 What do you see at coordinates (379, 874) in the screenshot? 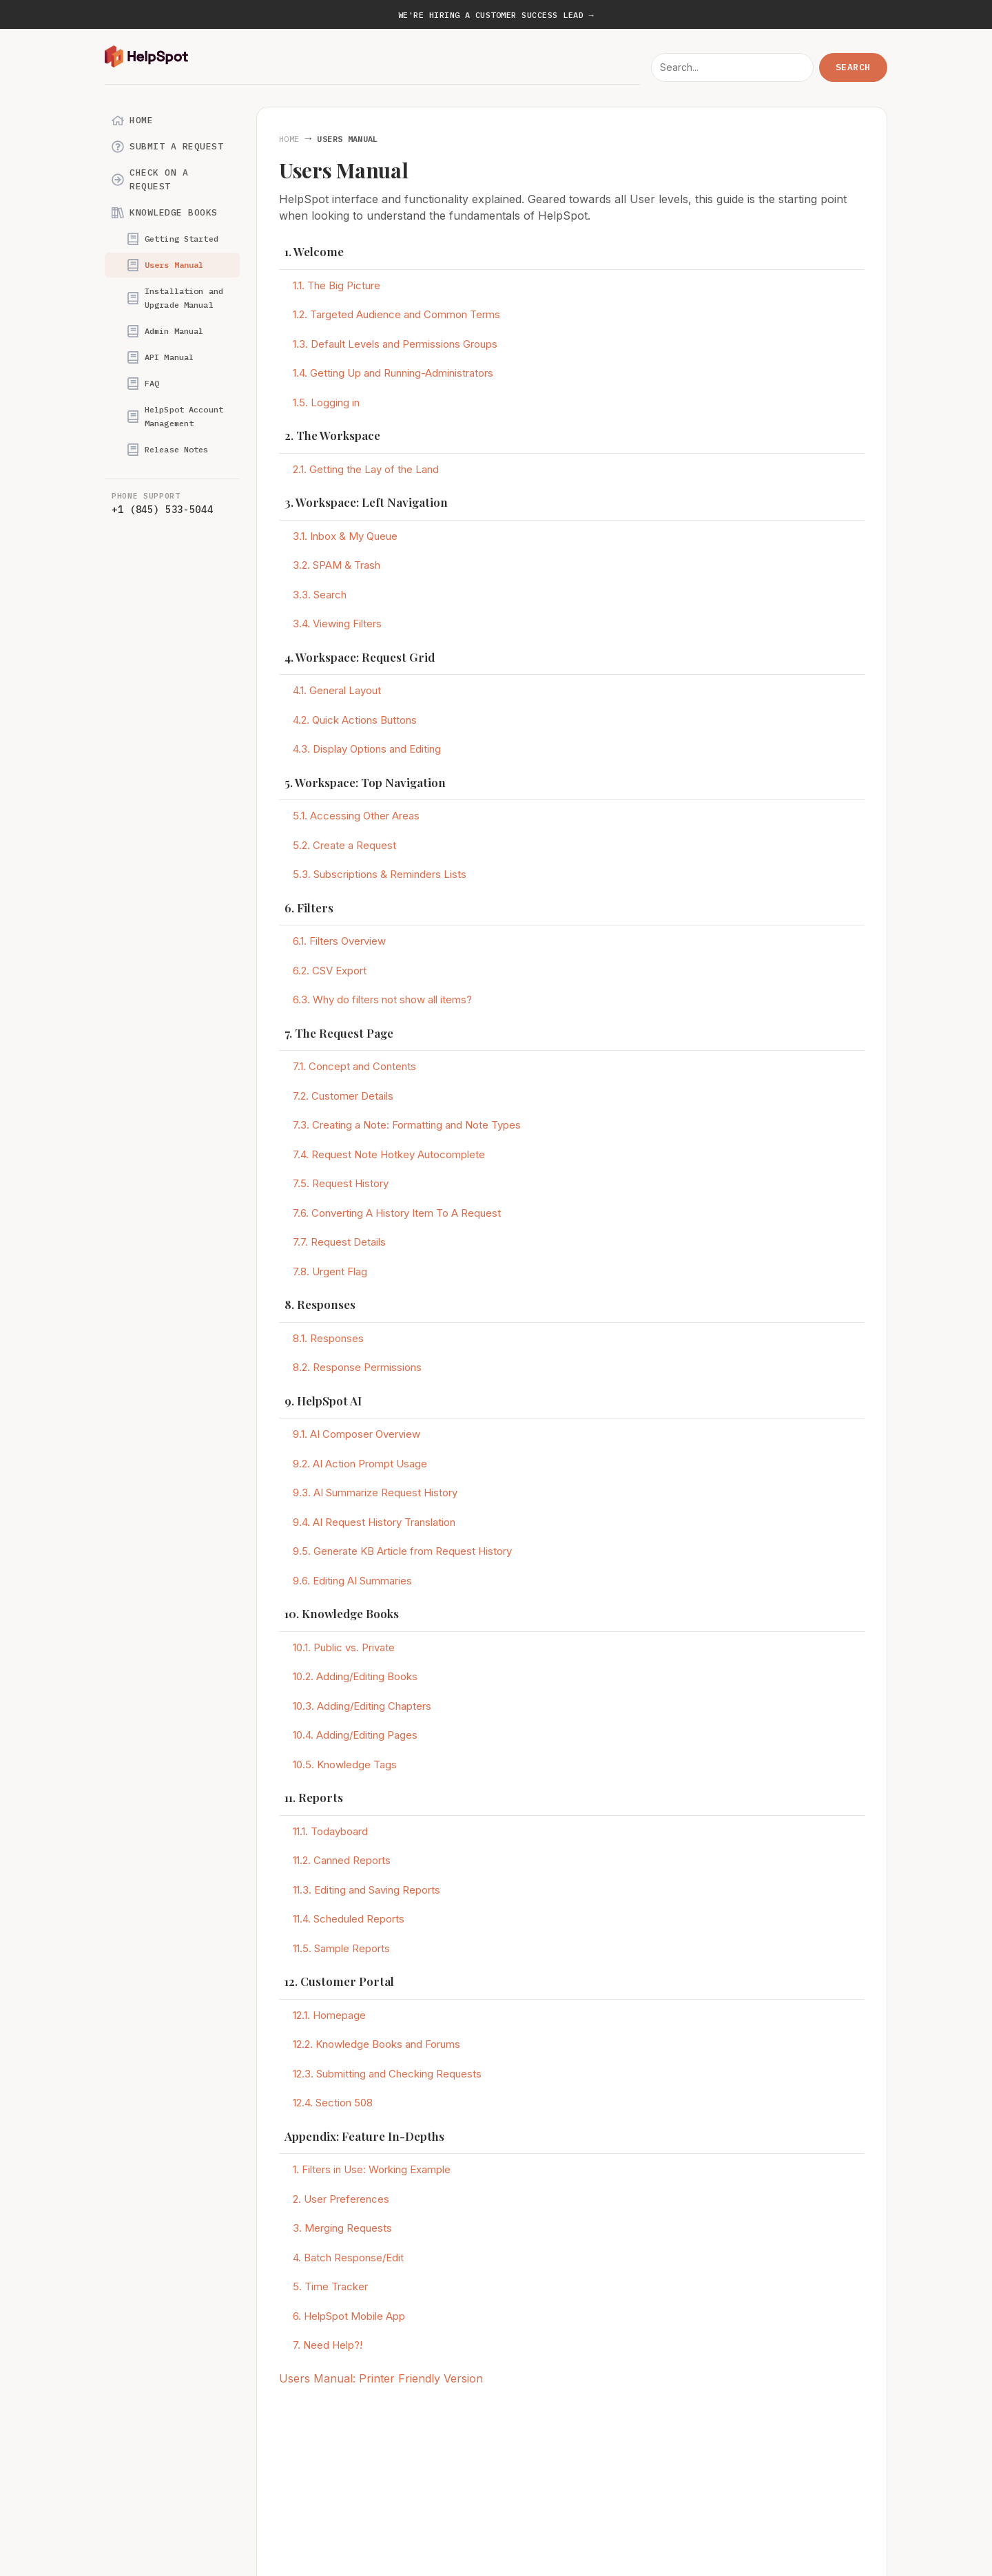
I see `5.3. Subscriptions & Reminders Lists` at bounding box center [379, 874].